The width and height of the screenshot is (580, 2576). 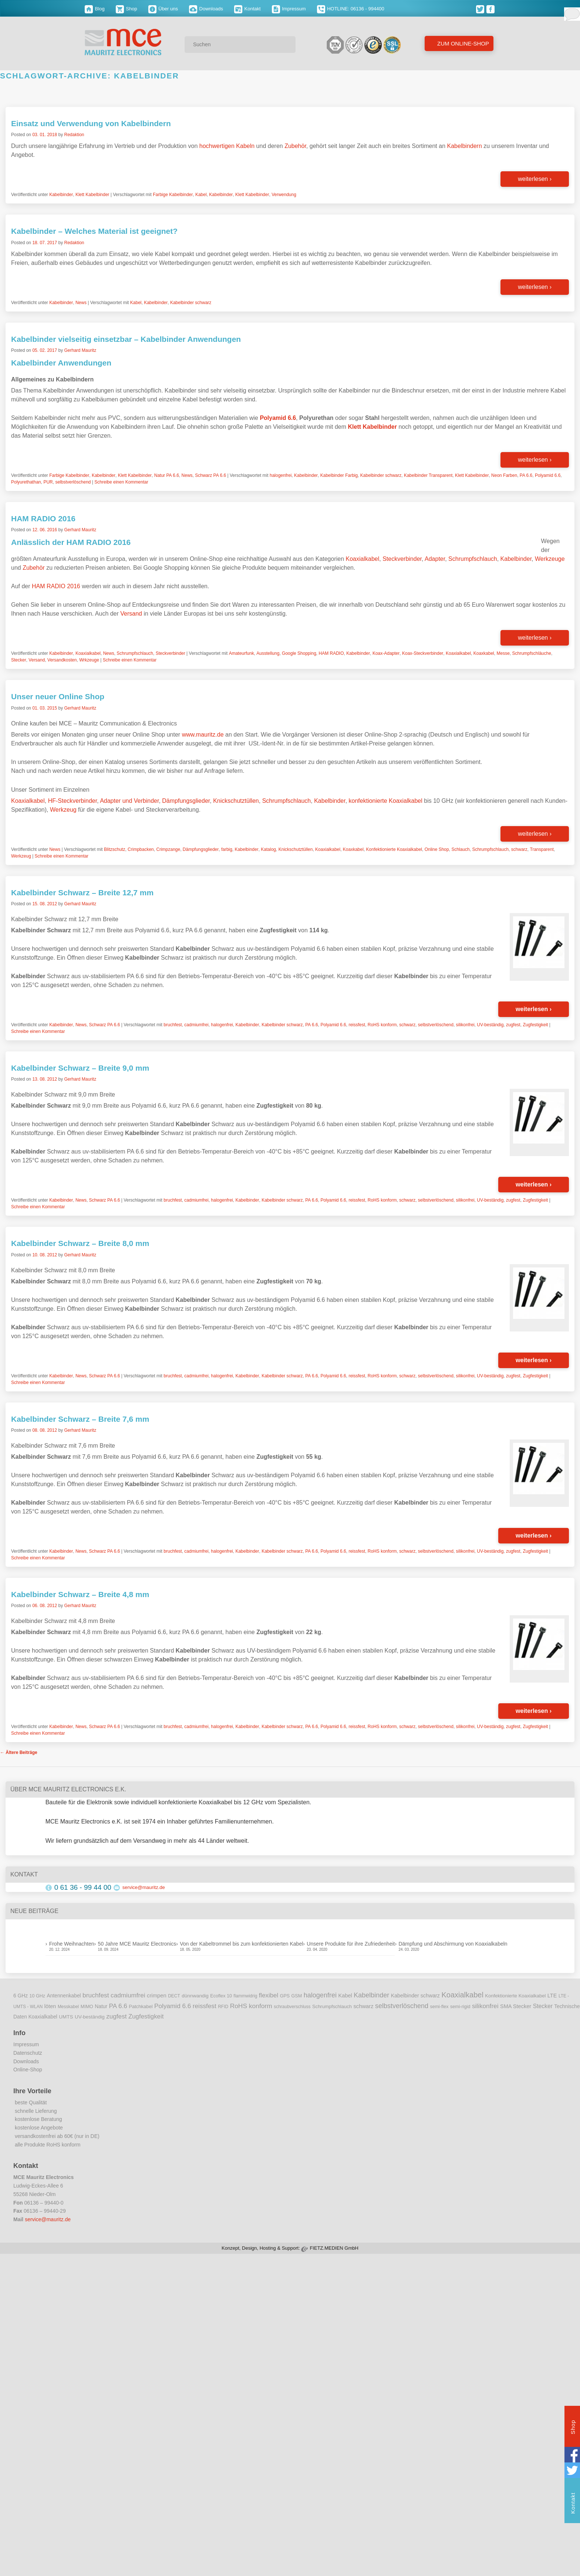 What do you see at coordinates (472, 559) in the screenshot?
I see `Schrumpfschlauch` at bounding box center [472, 559].